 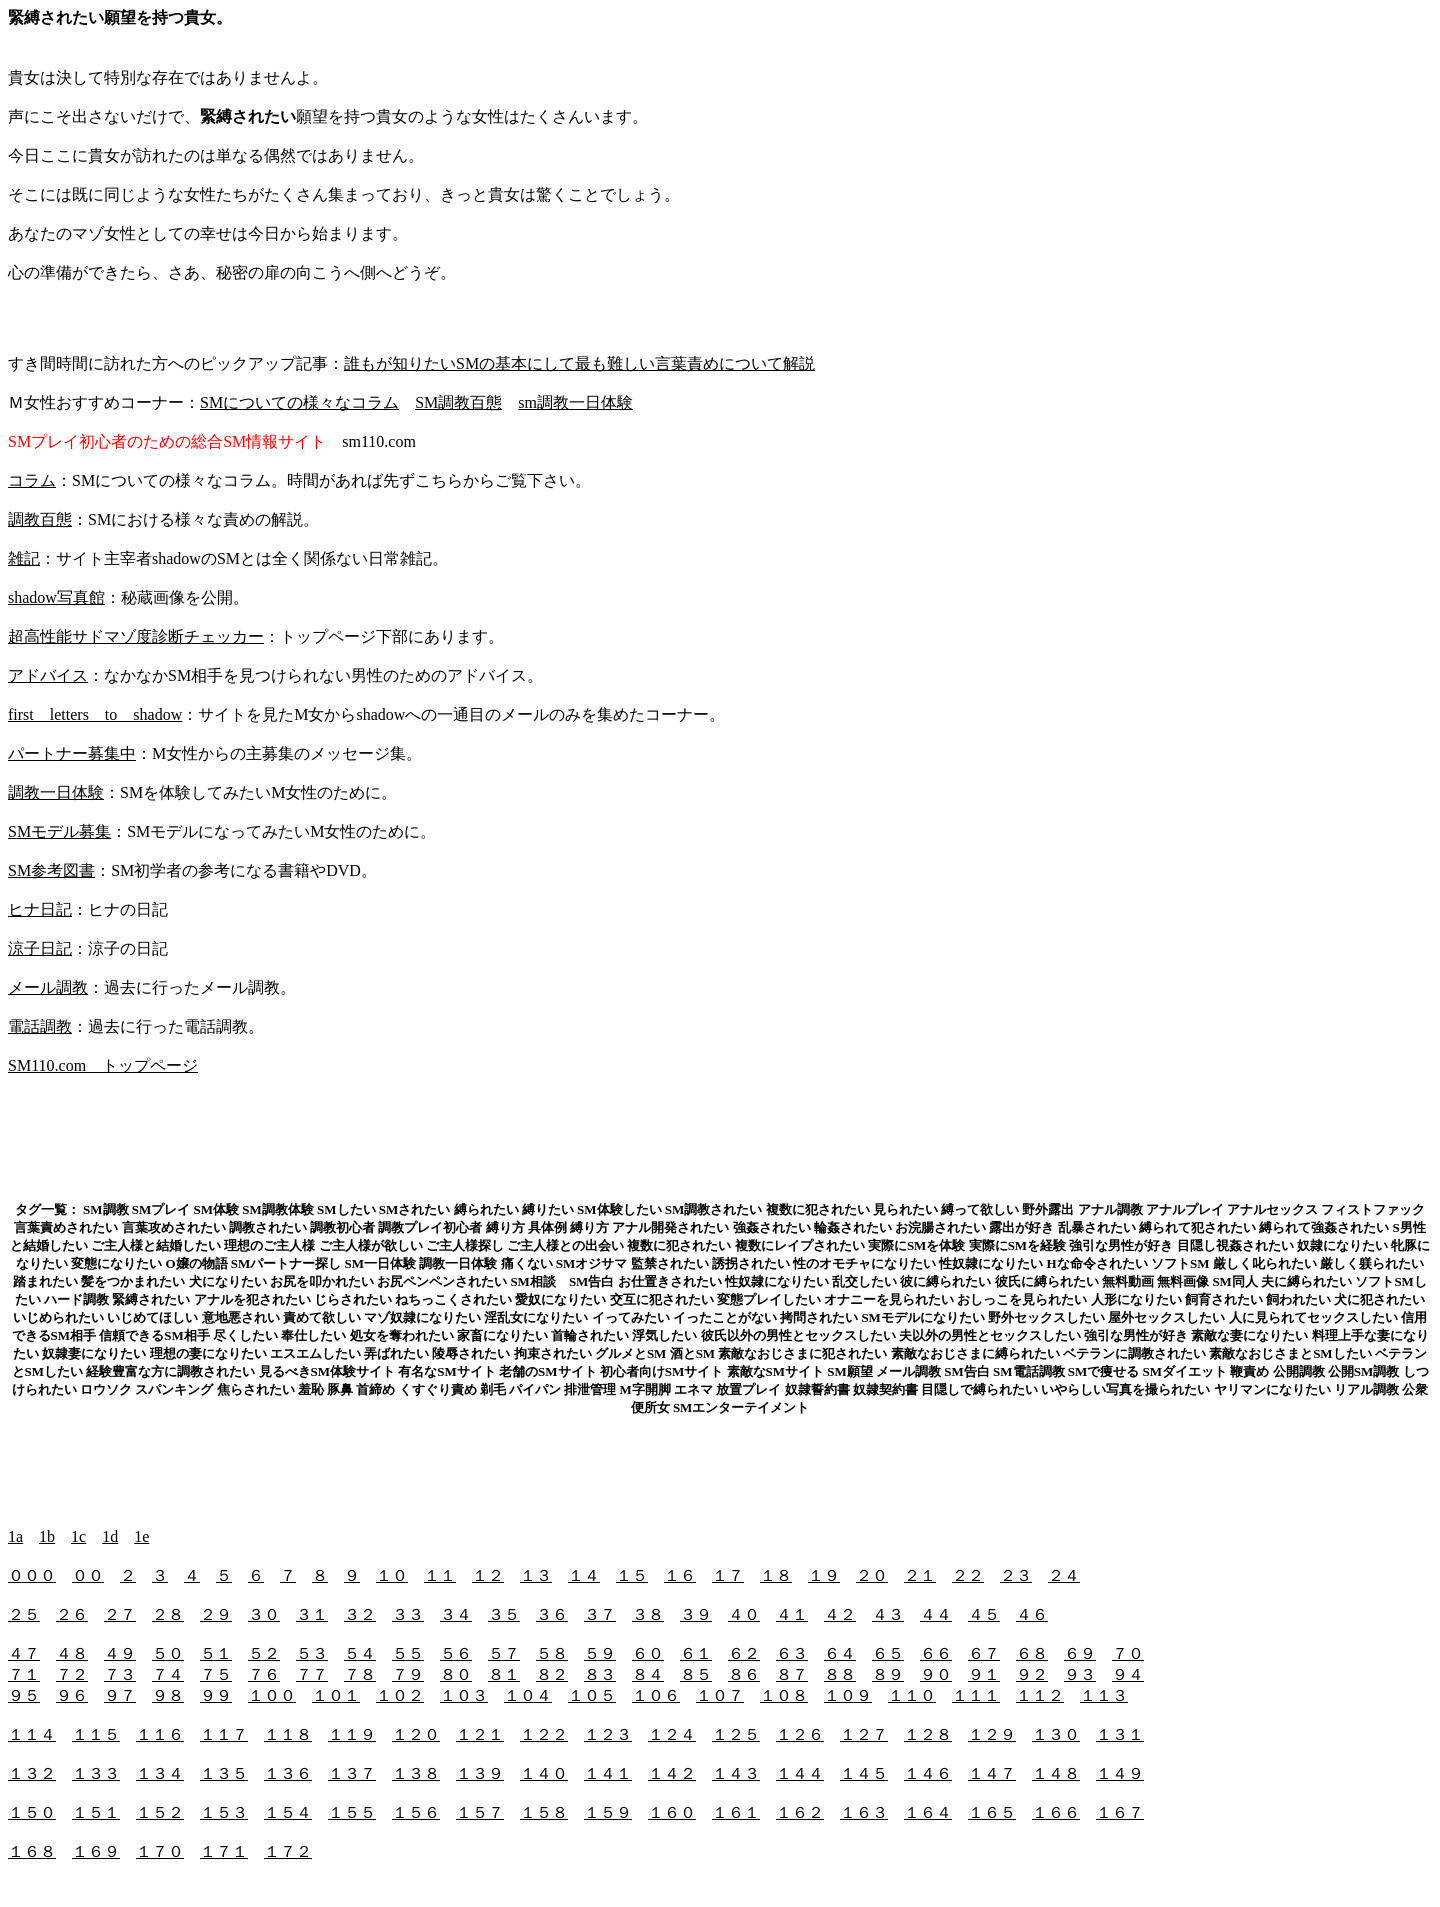 What do you see at coordinates (600, 1653) in the screenshot?
I see `５９` at bounding box center [600, 1653].